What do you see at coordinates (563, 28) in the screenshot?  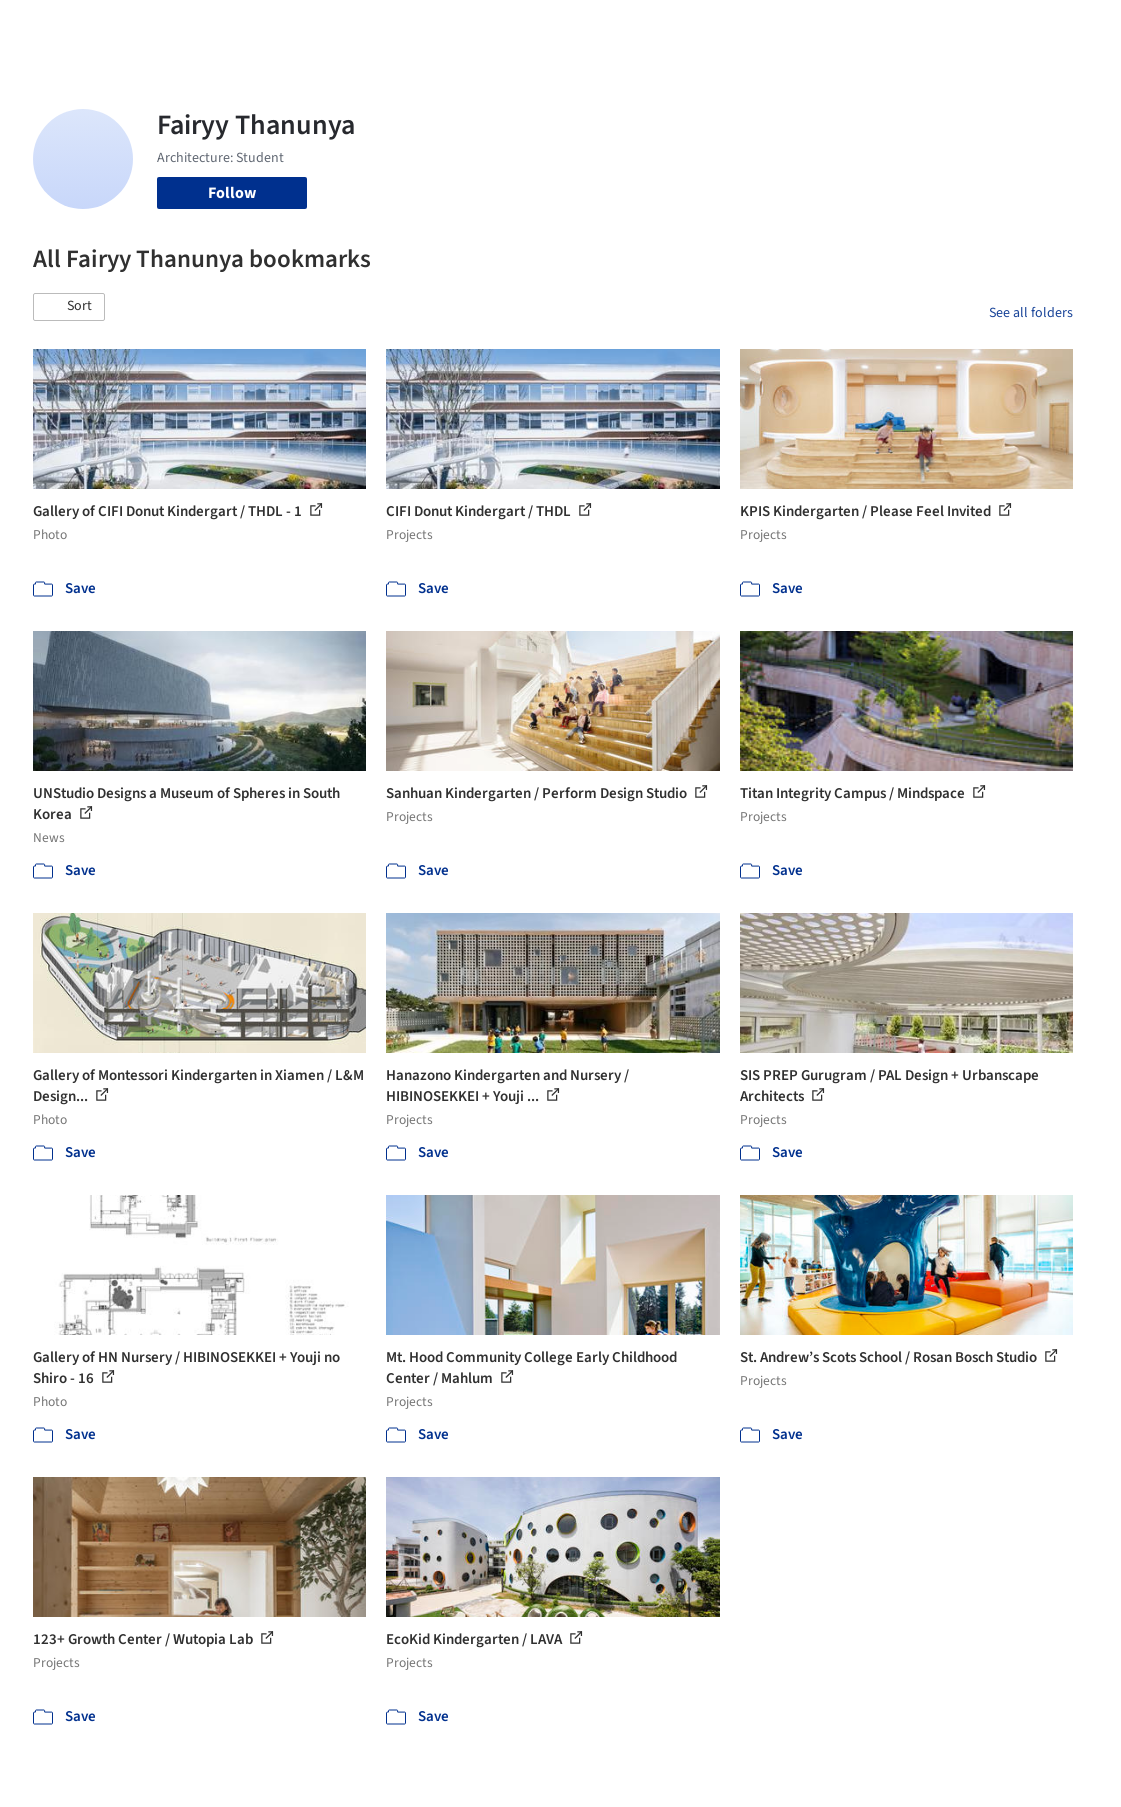 I see `Products & BIM` at bounding box center [563, 28].